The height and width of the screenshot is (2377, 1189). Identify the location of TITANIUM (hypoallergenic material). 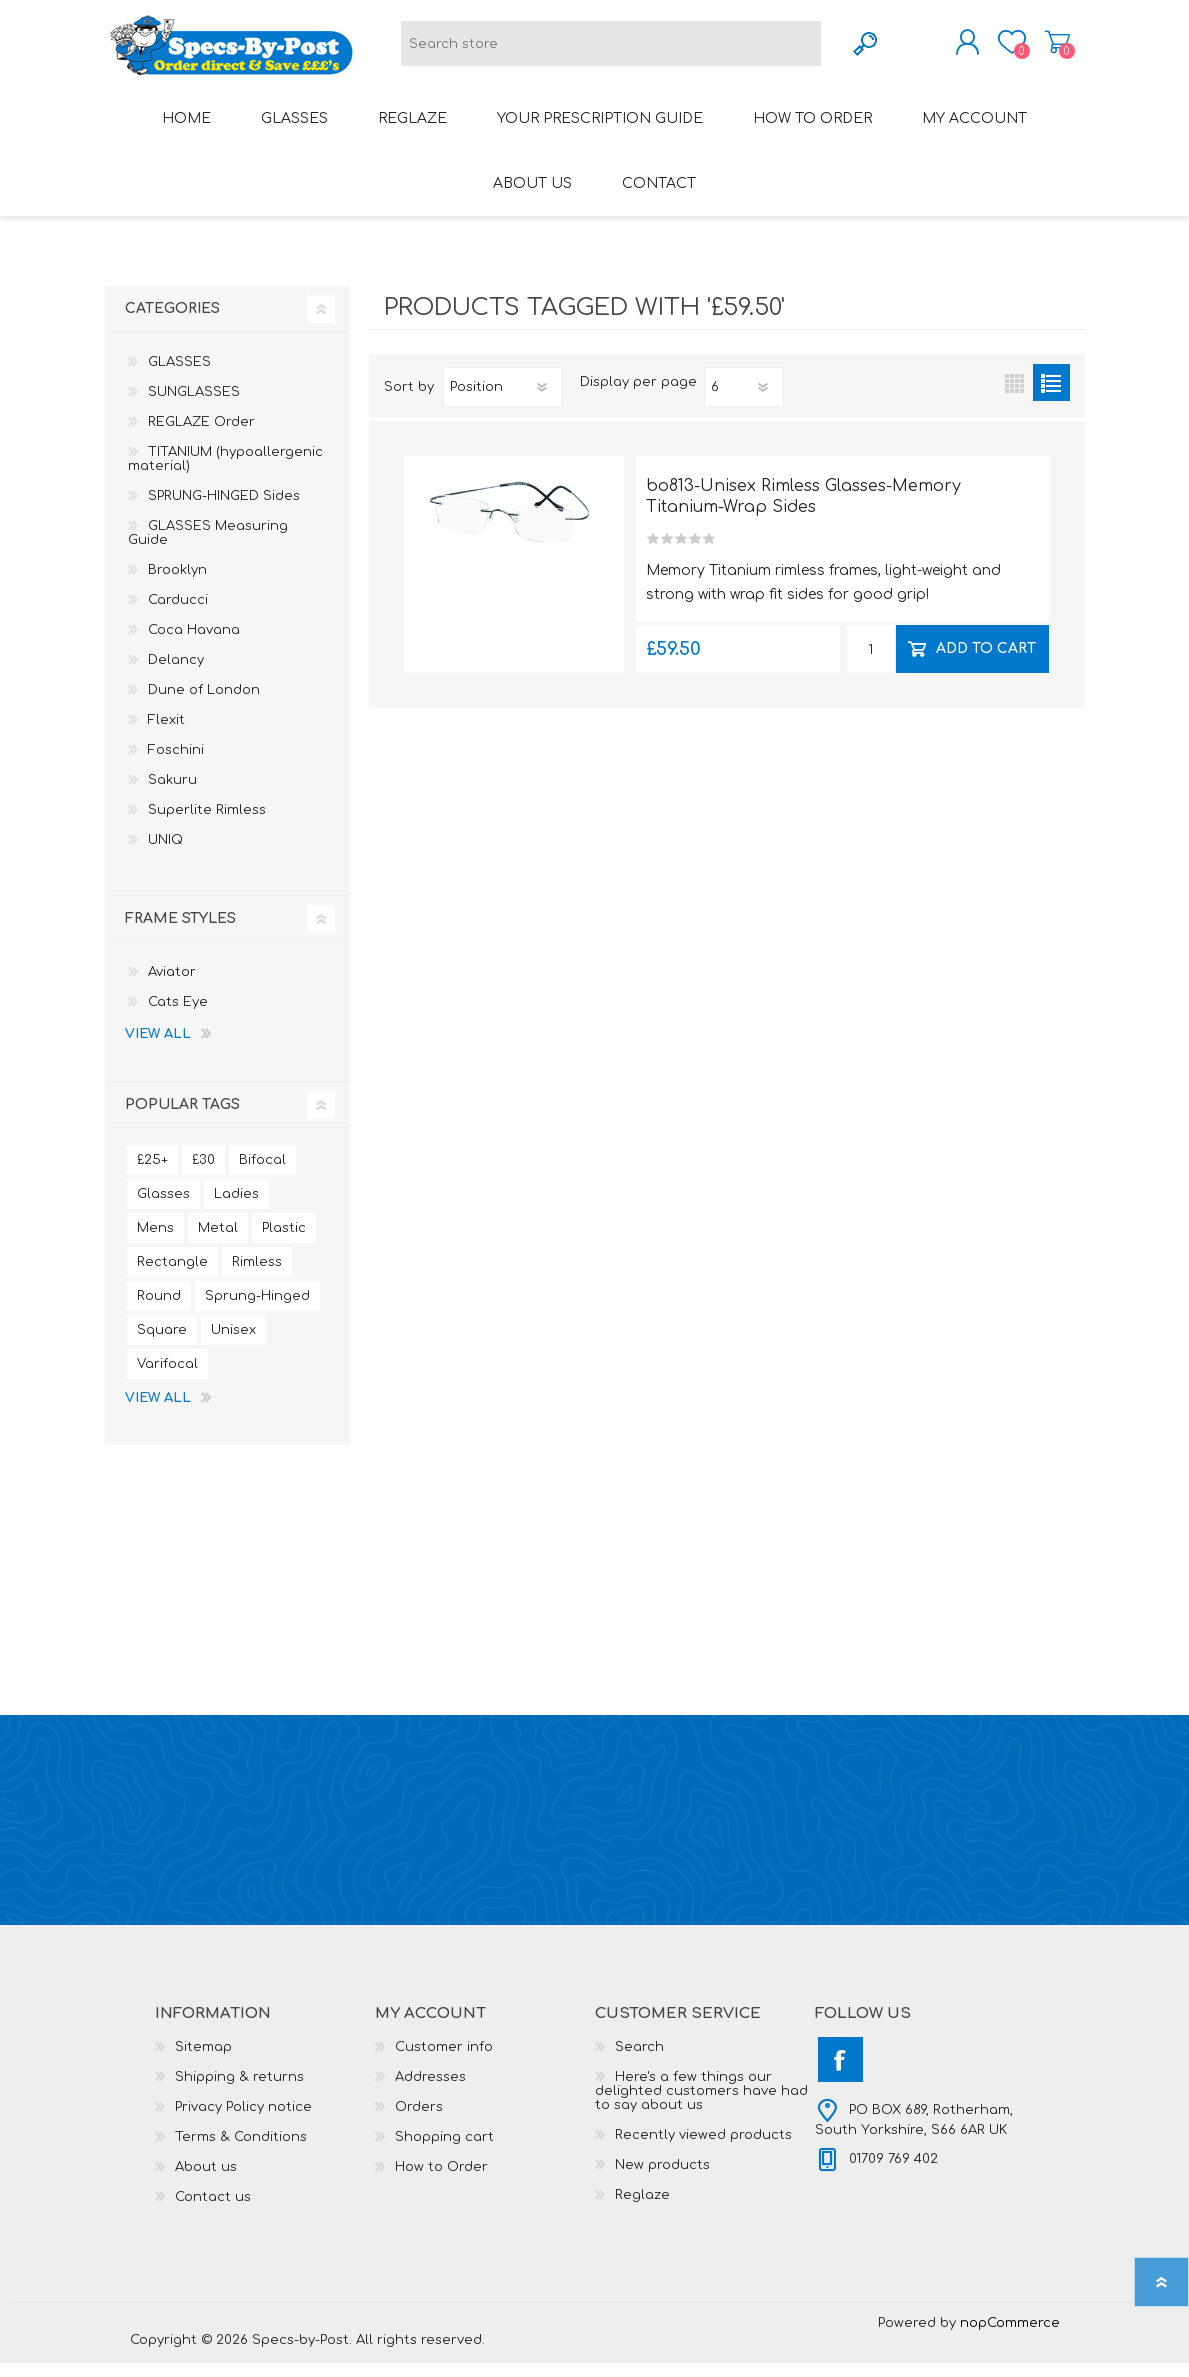
(225, 473).